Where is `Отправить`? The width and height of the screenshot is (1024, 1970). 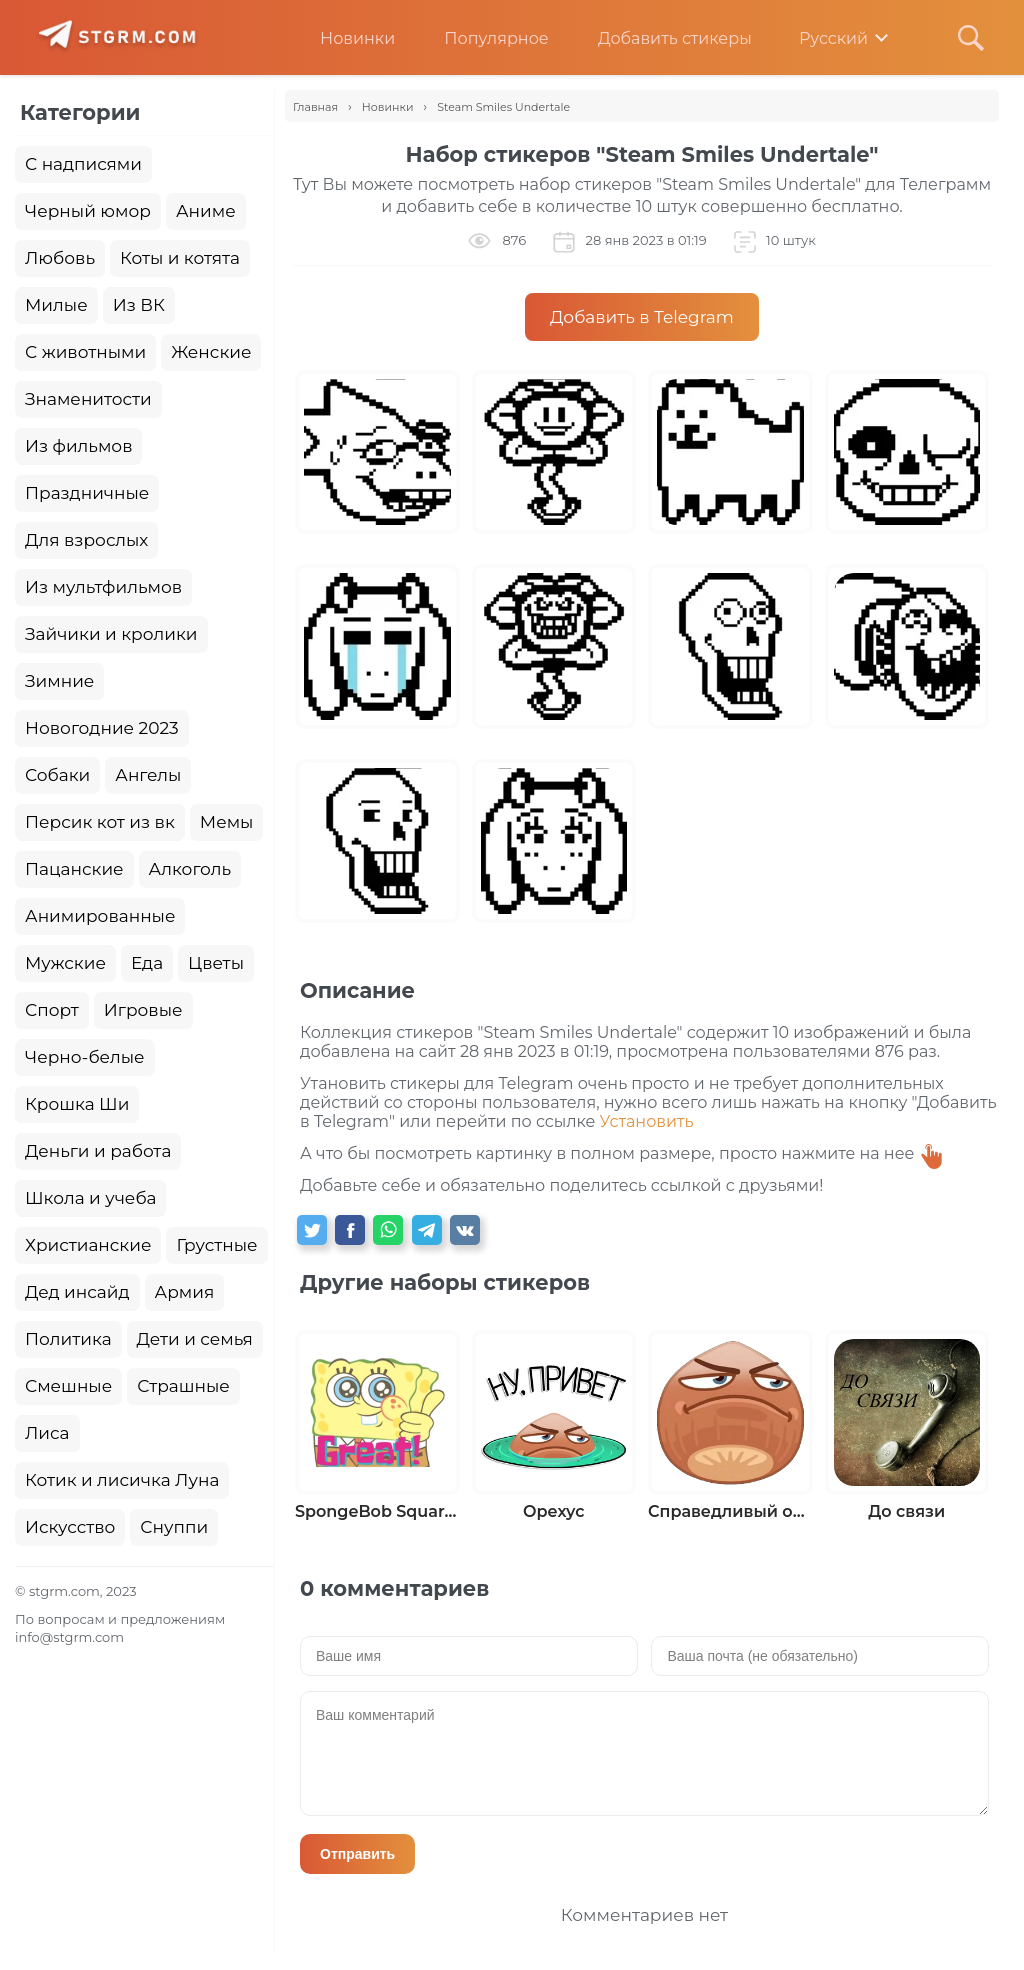 Отправить is located at coordinates (357, 1854).